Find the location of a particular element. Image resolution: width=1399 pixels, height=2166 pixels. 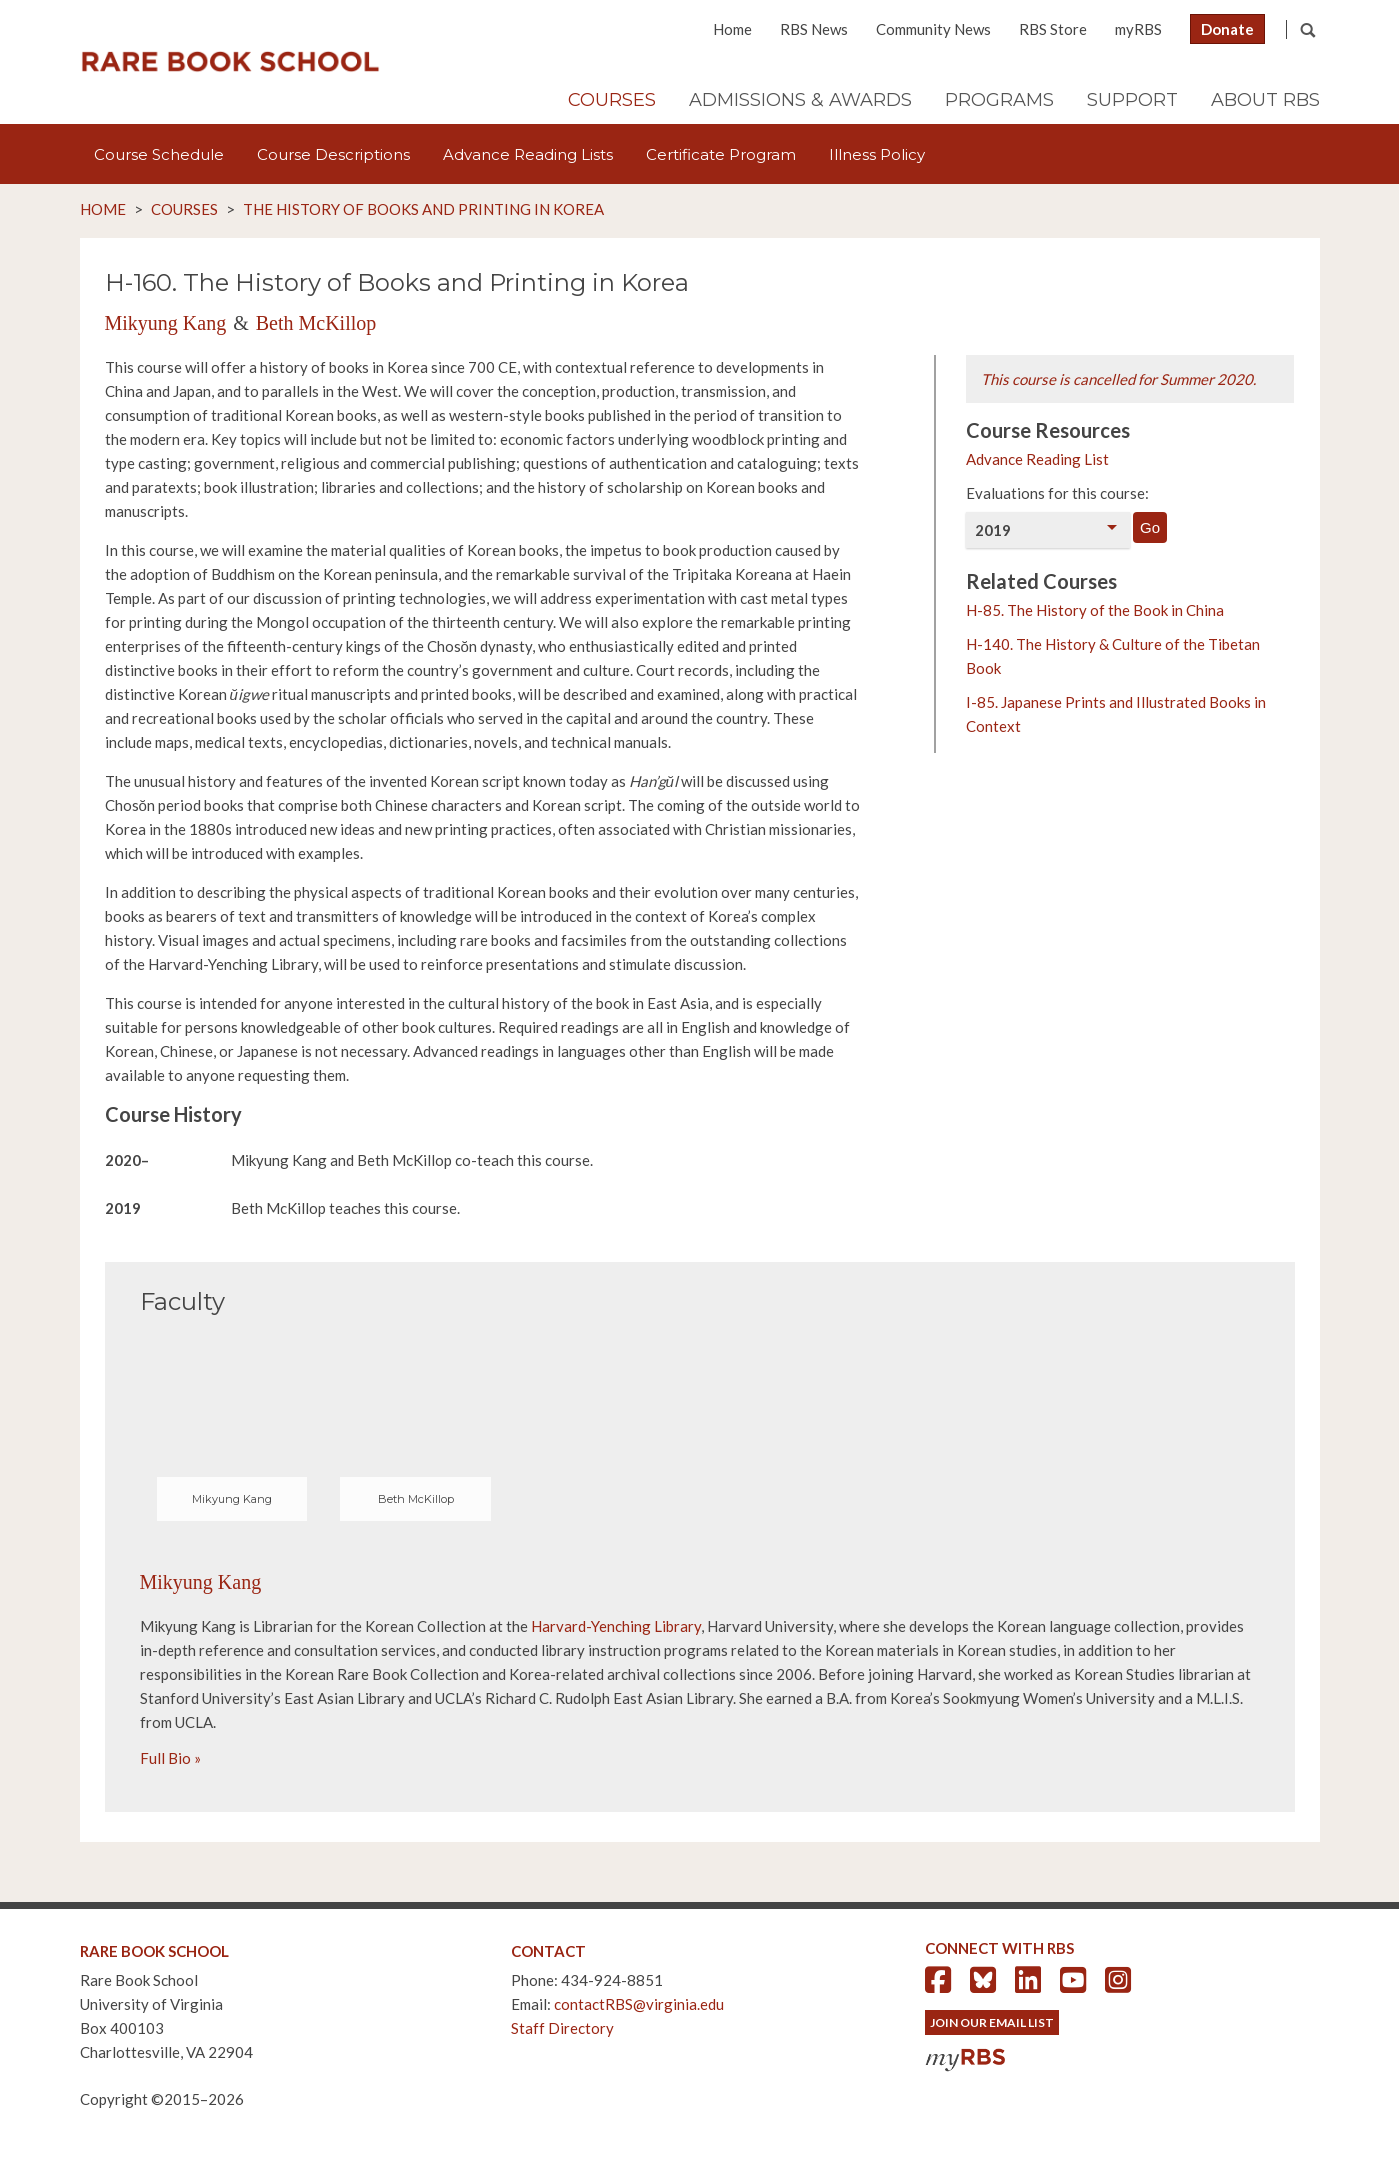

Course Descriptions is located at coordinates (333, 154).